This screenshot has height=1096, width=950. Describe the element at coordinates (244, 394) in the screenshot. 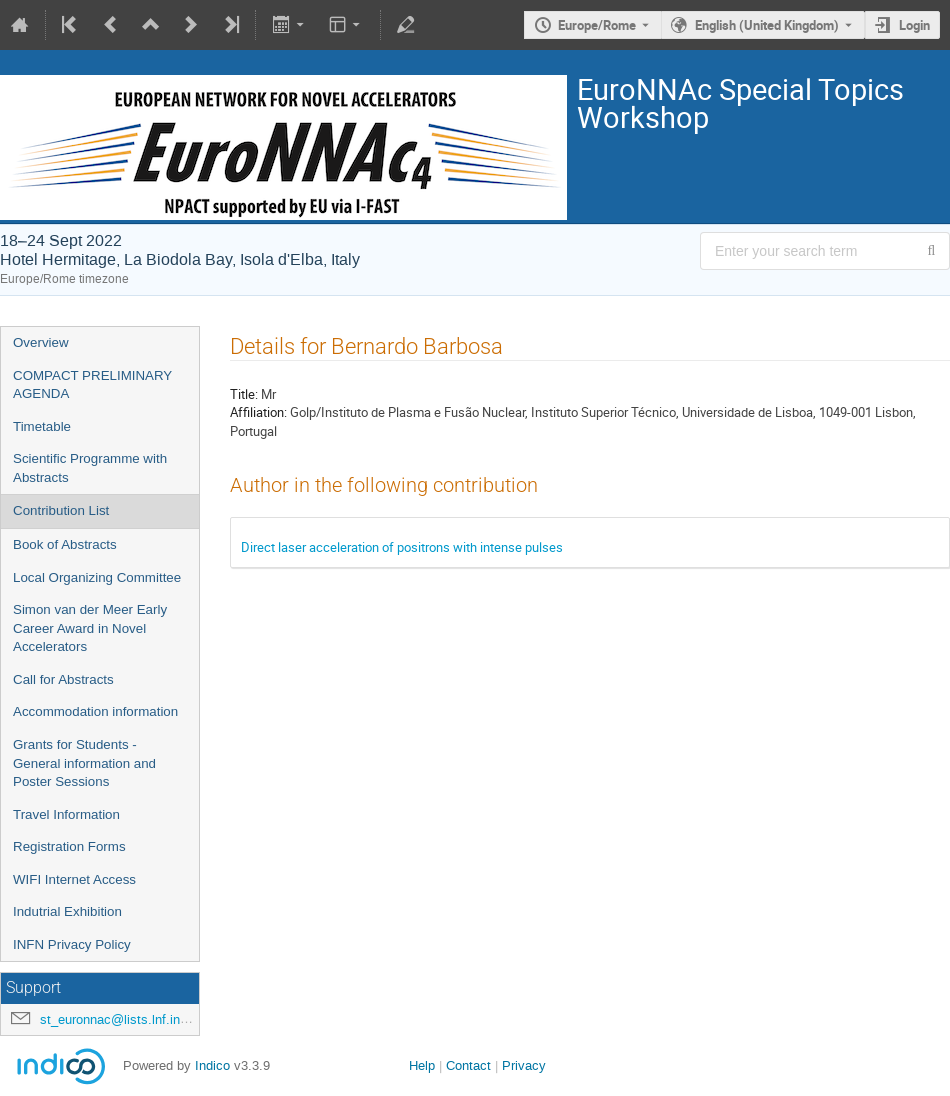

I see `Title:` at that location.